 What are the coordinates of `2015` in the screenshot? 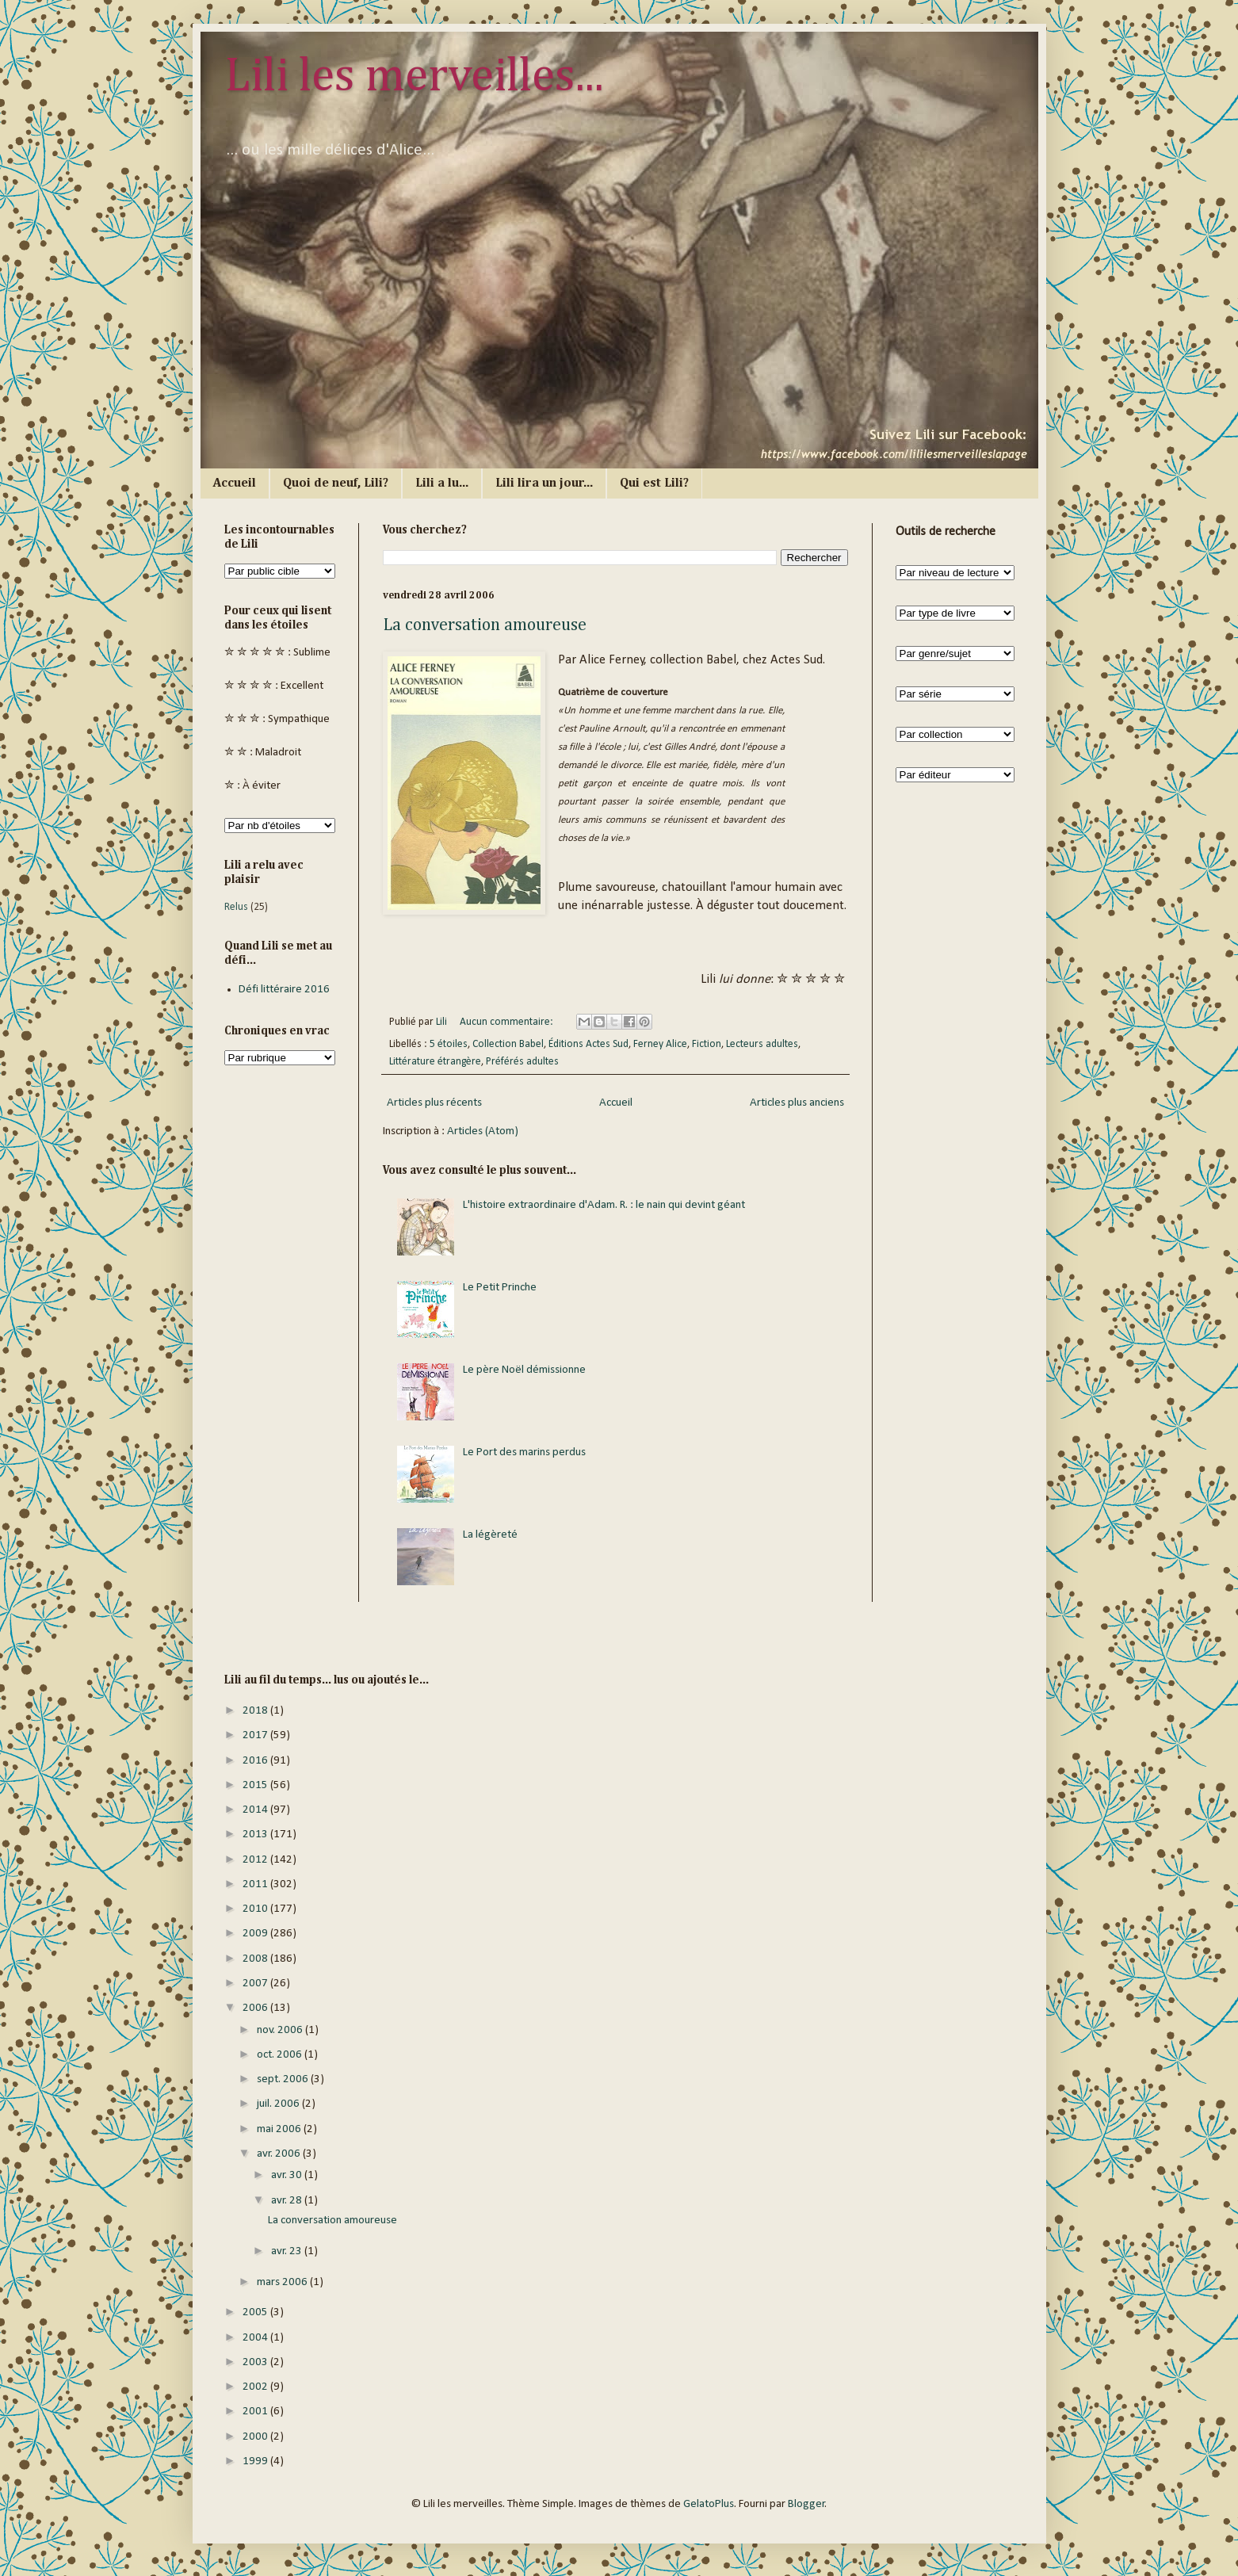 It's located at (256, 1785).